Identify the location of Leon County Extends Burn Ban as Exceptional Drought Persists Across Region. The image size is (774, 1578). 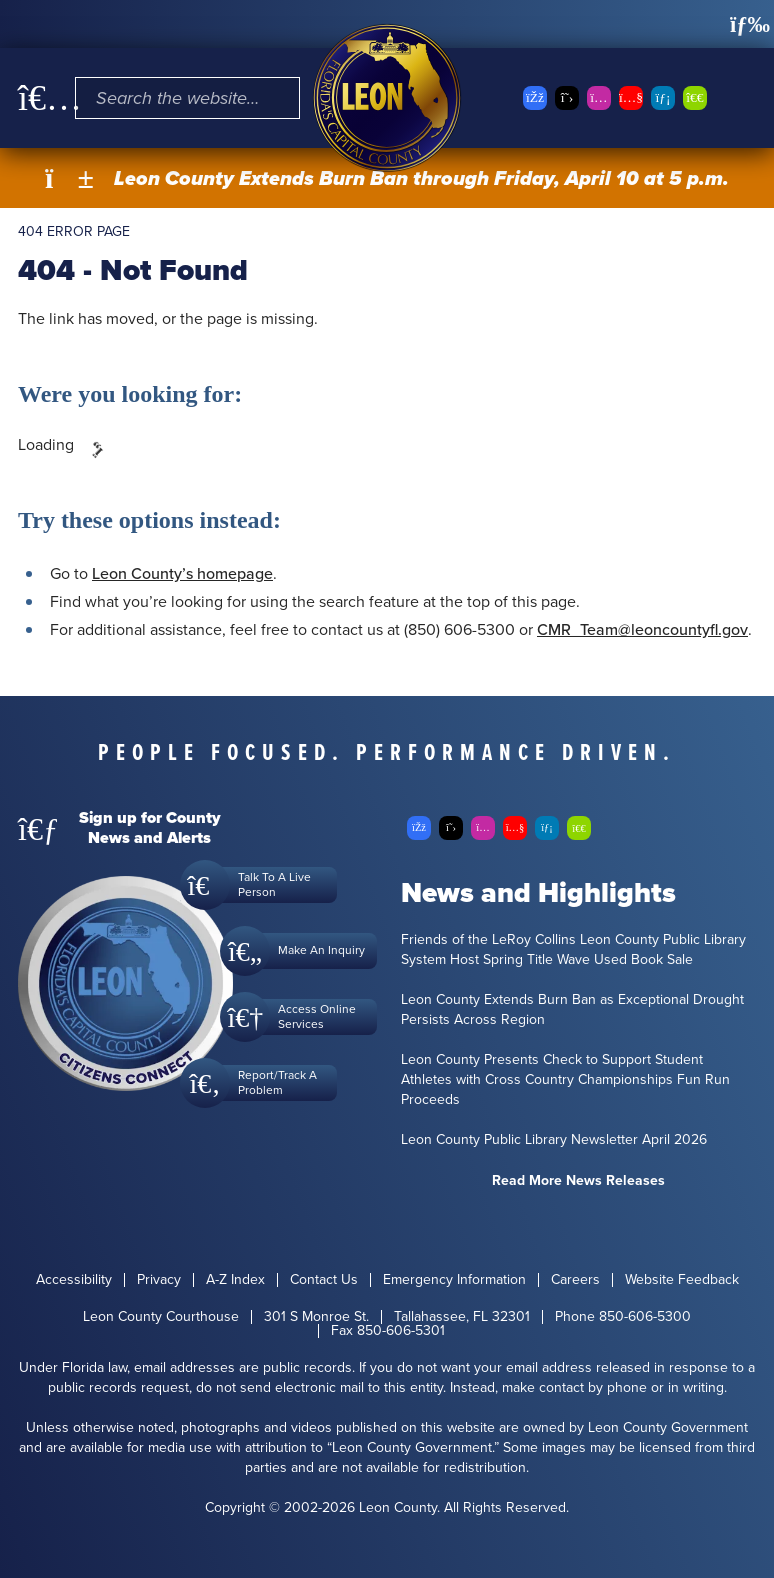
(572, 1010).